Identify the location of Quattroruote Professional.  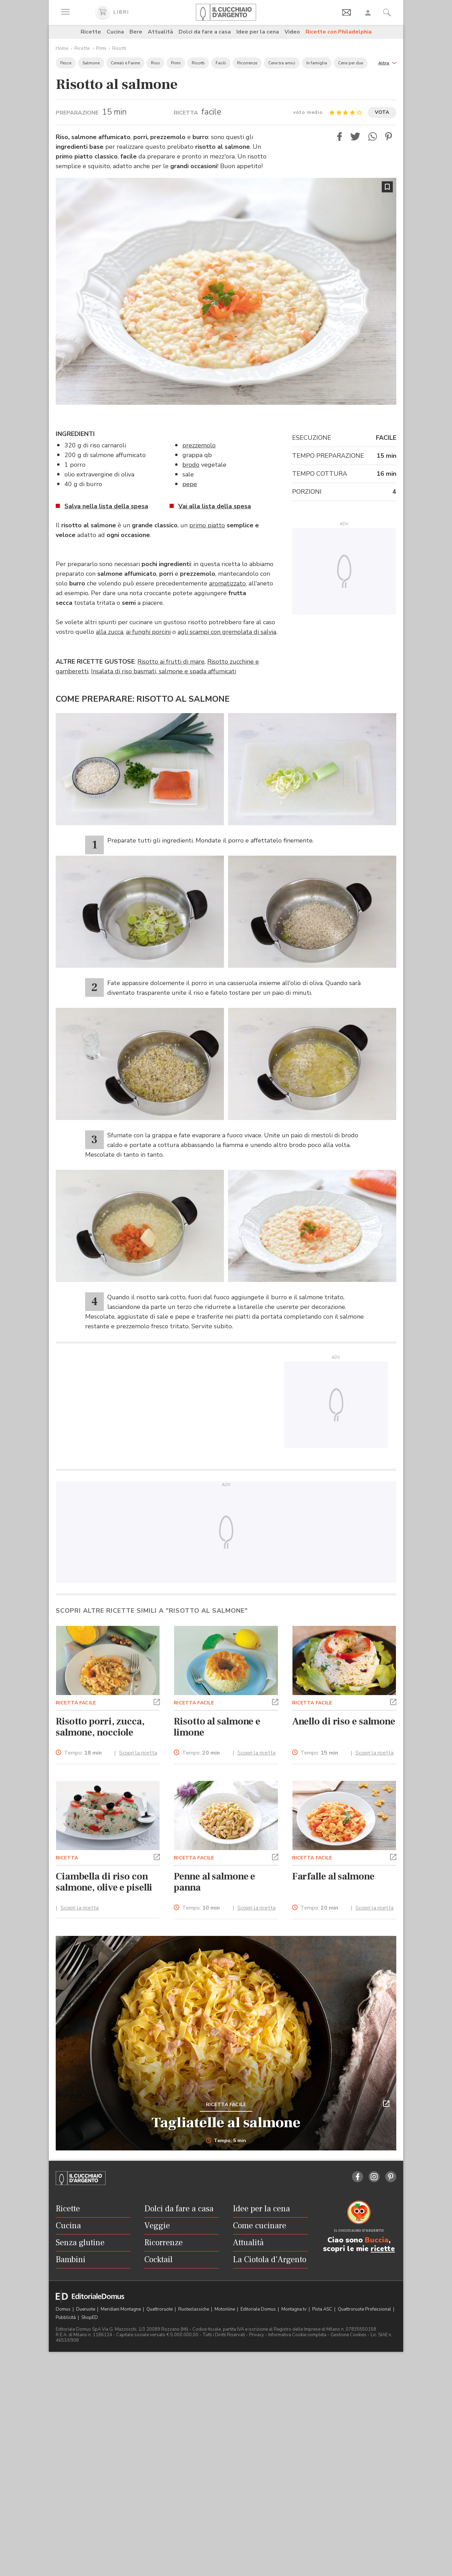
(365, 2309).